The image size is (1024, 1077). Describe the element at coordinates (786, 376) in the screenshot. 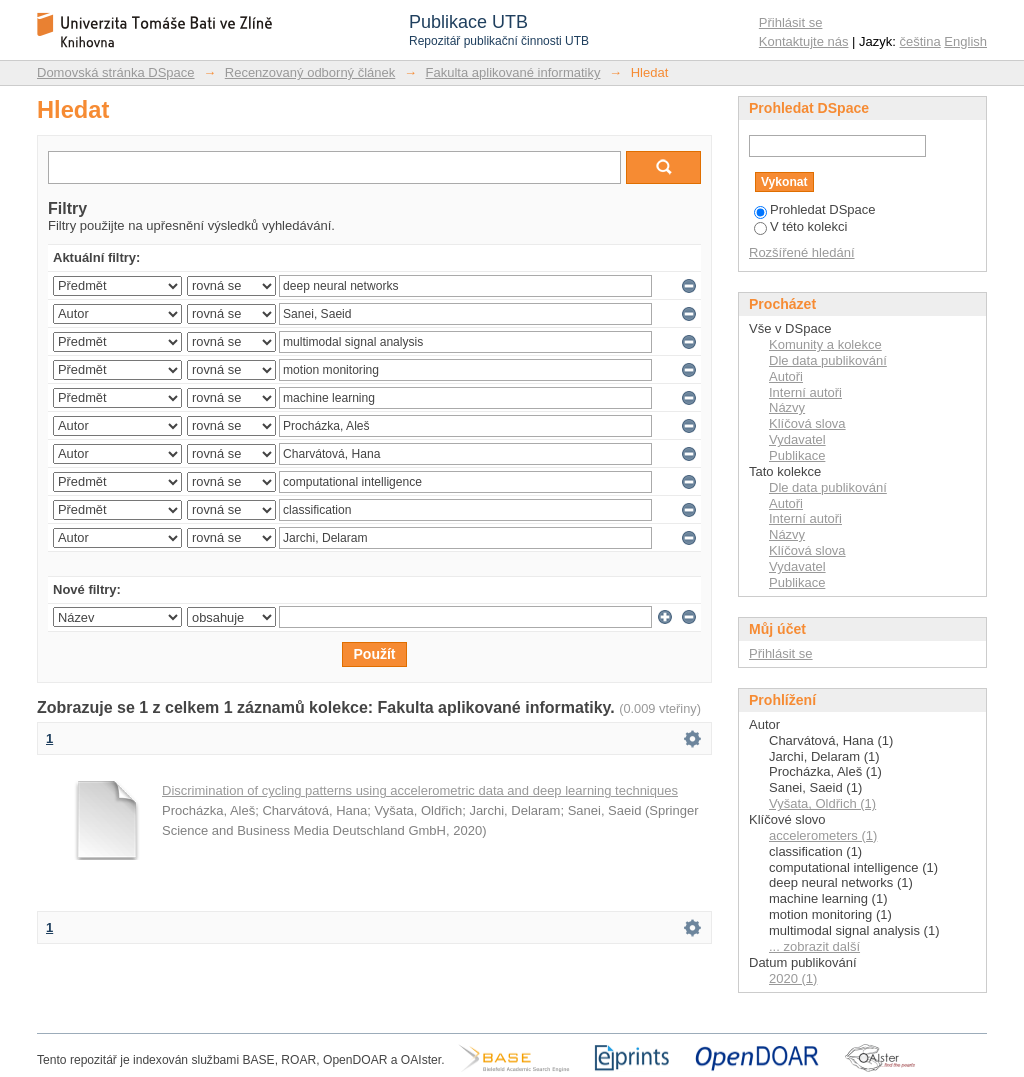

I see `Autoři` at that location.